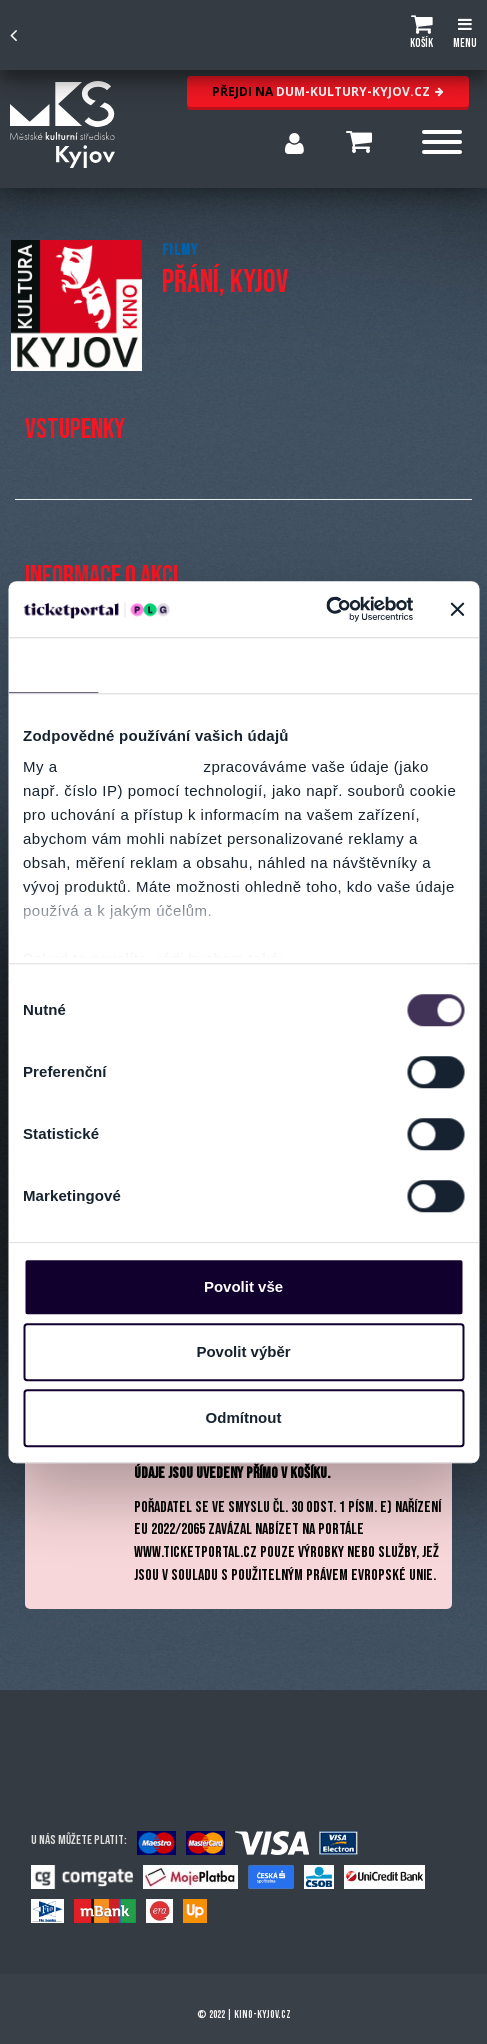 This screenshot has width=487, height=2044. Describe the element at coordinates (143, 664) in the screenshot. I see `Detaily [tab]` at that location.